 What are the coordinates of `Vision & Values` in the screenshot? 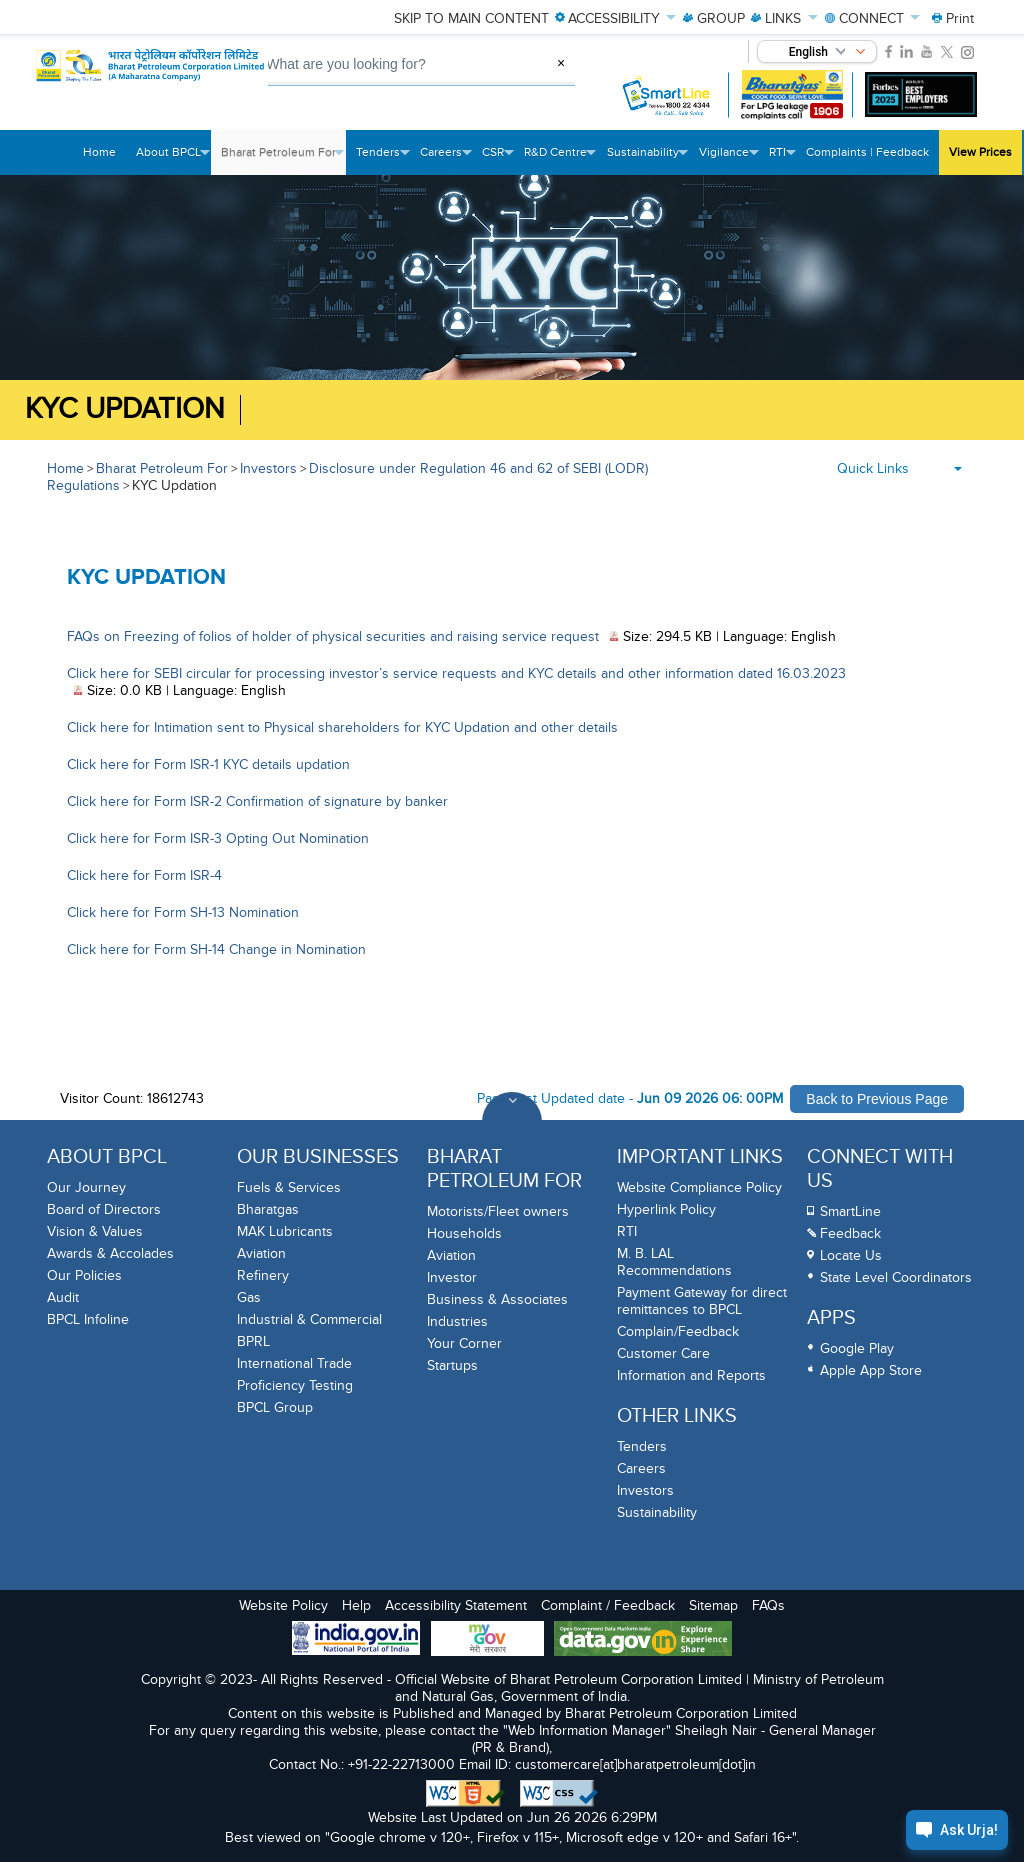 It's located at (95, 1231).